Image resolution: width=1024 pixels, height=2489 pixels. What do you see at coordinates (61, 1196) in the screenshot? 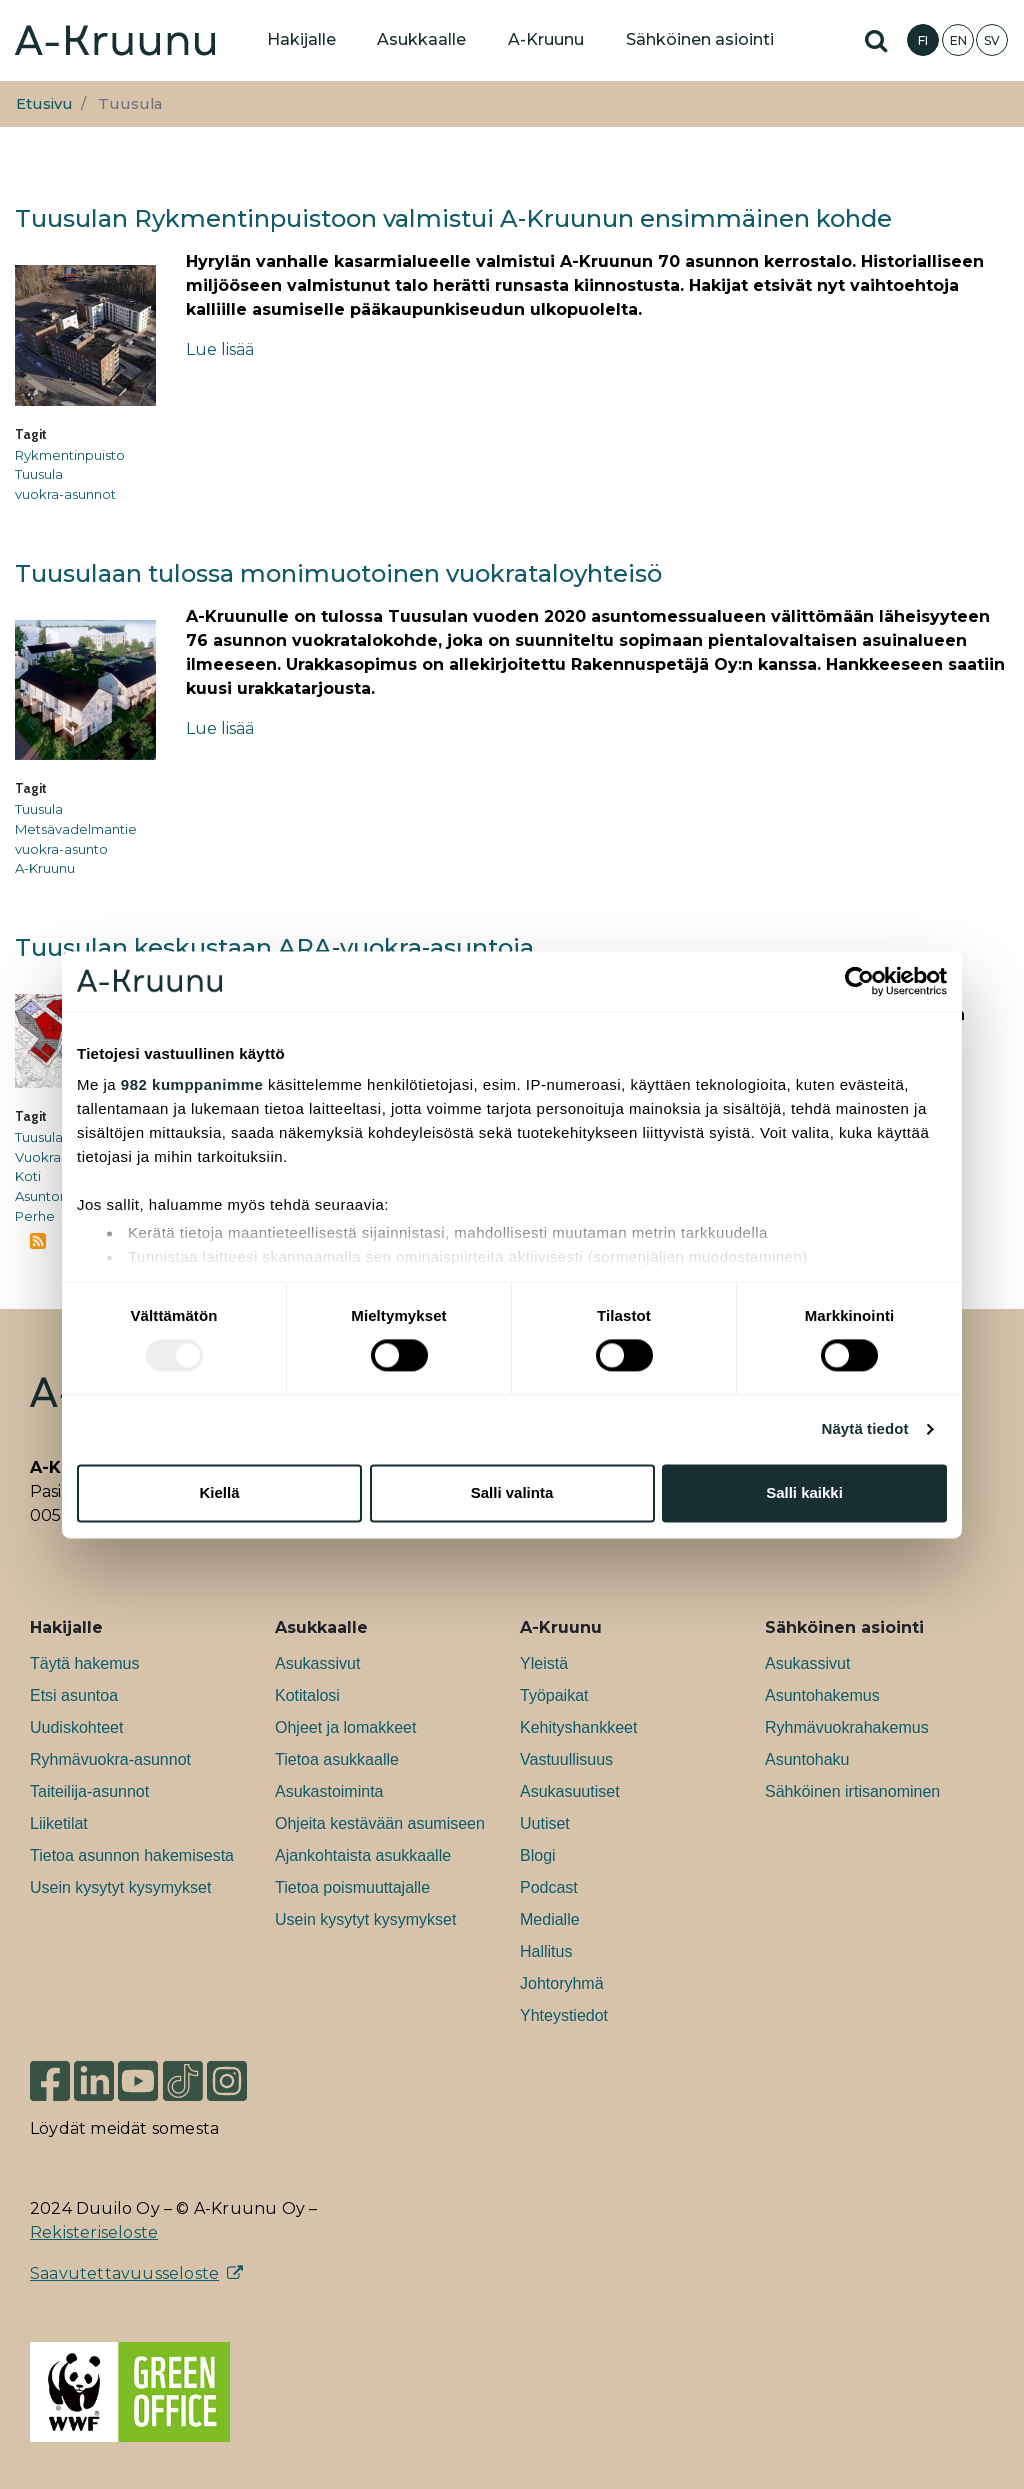
I see `Asuntomessut` at bounding box center [61, 1196].